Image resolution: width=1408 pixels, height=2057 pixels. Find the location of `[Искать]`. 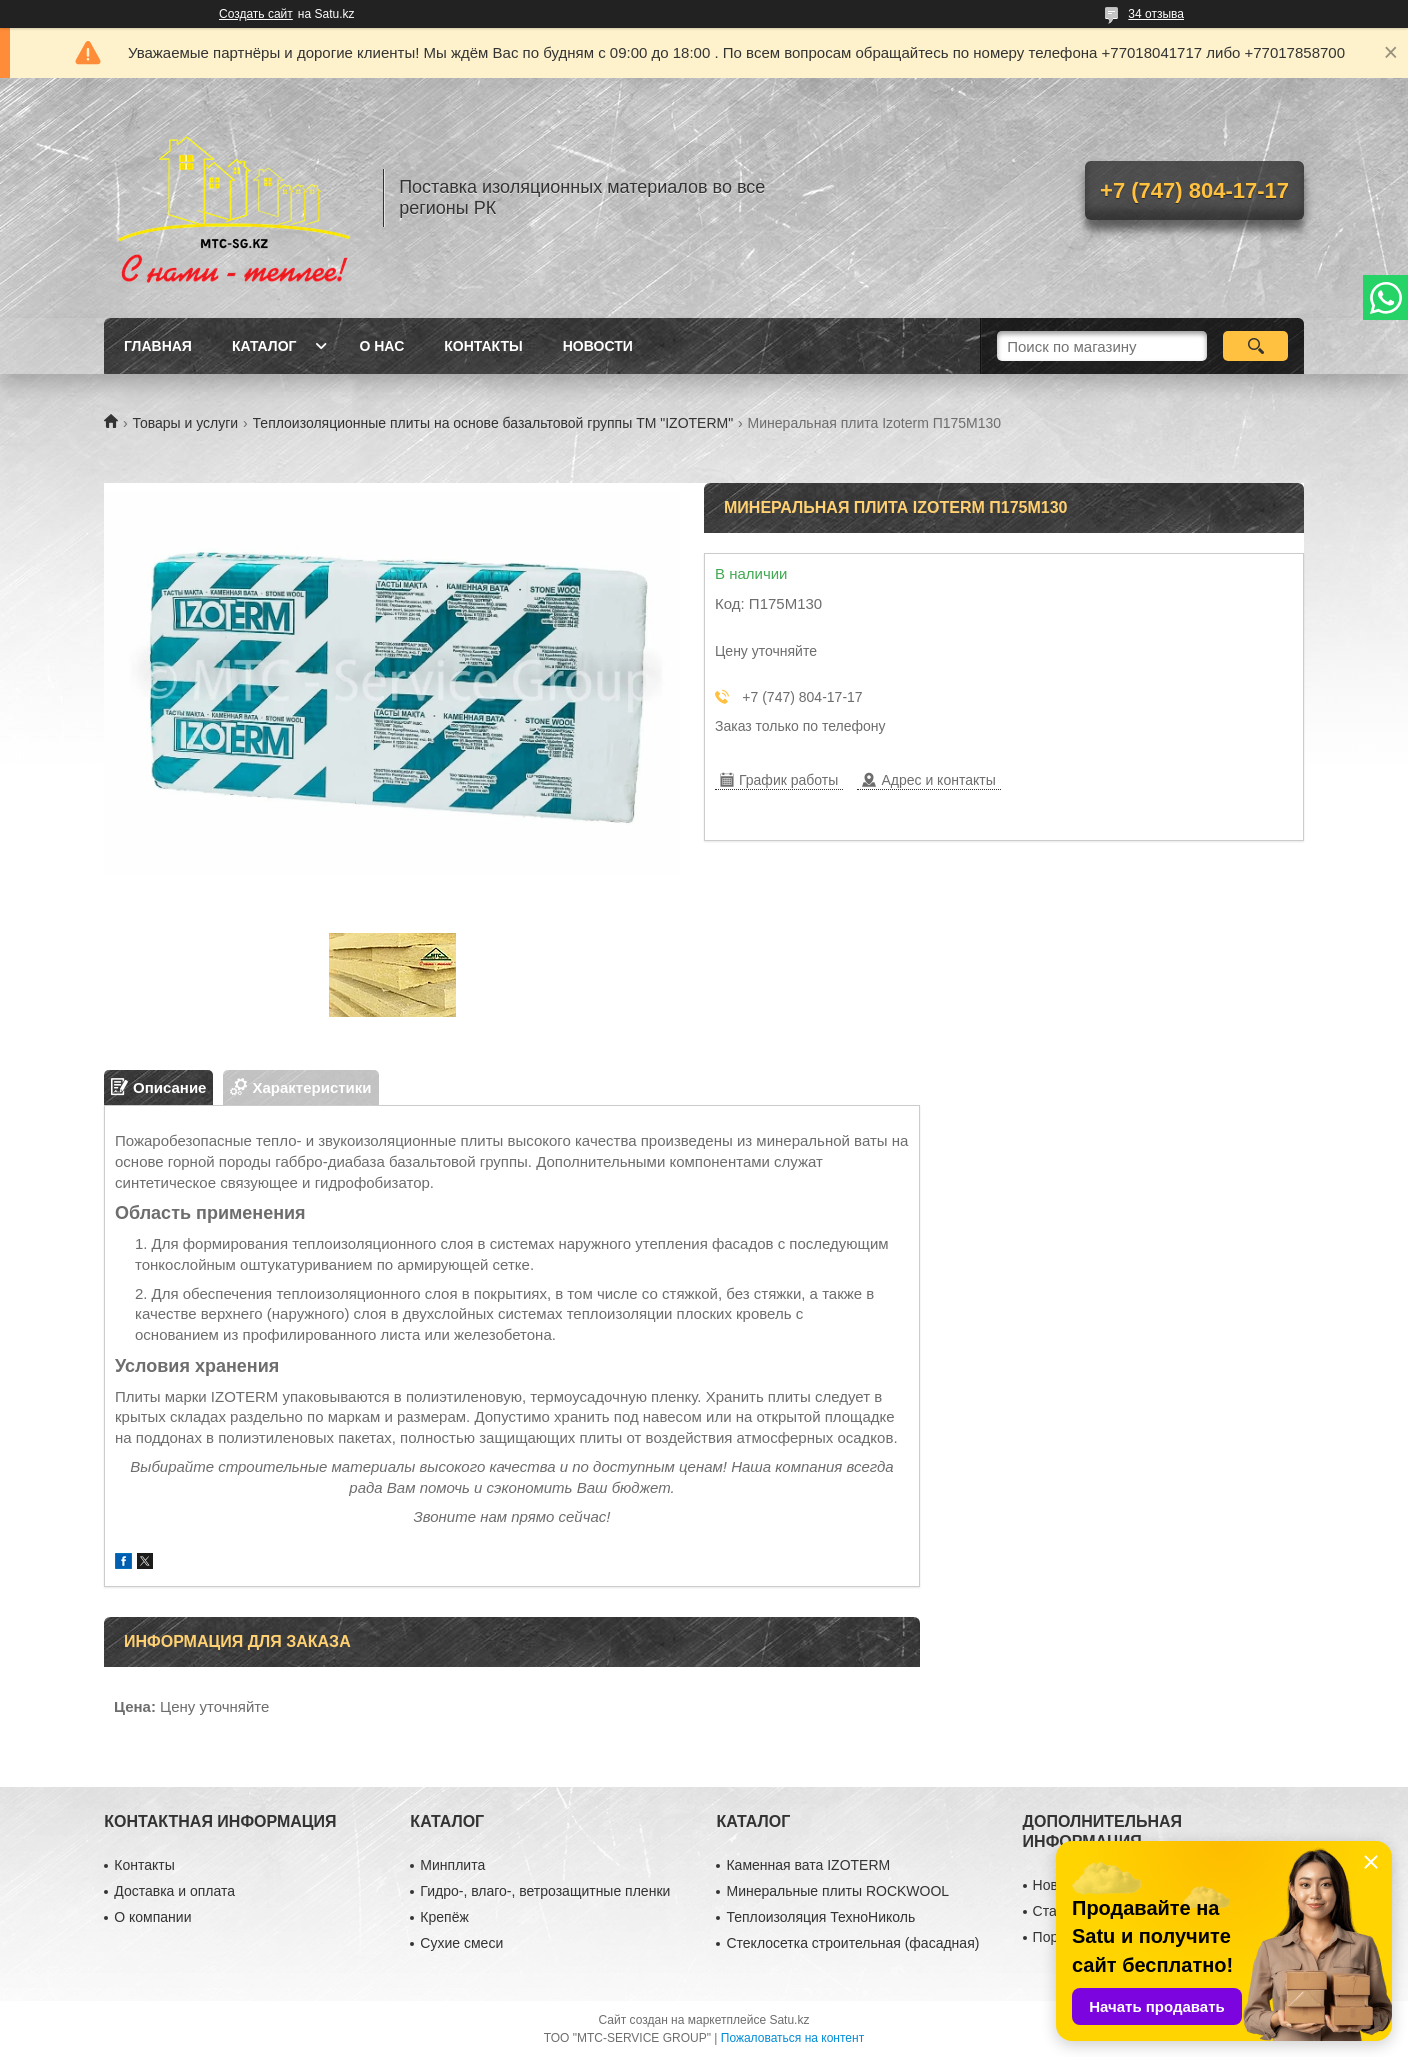

[Искать] is located at coordinates (1255, 346).